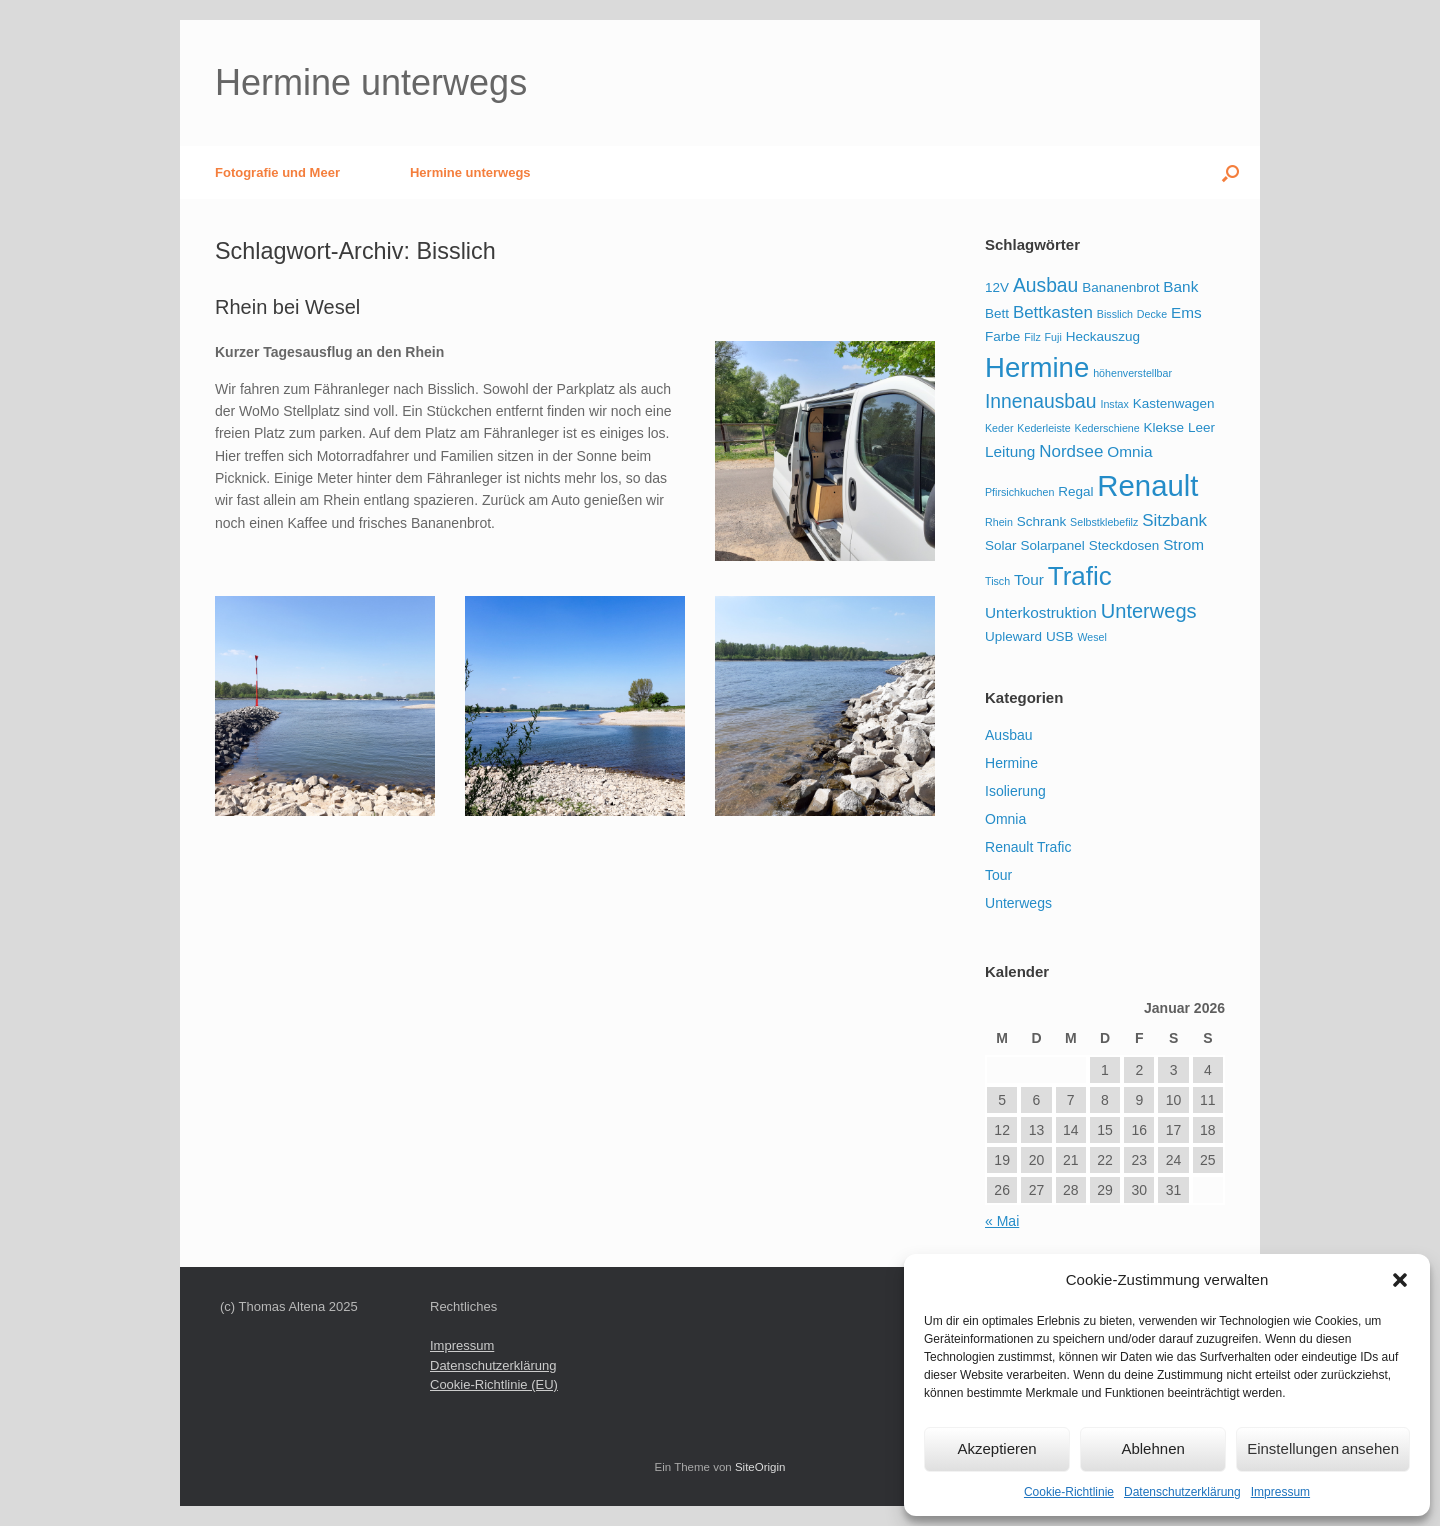  I want to click on Ausbau, so click(1008, 735).